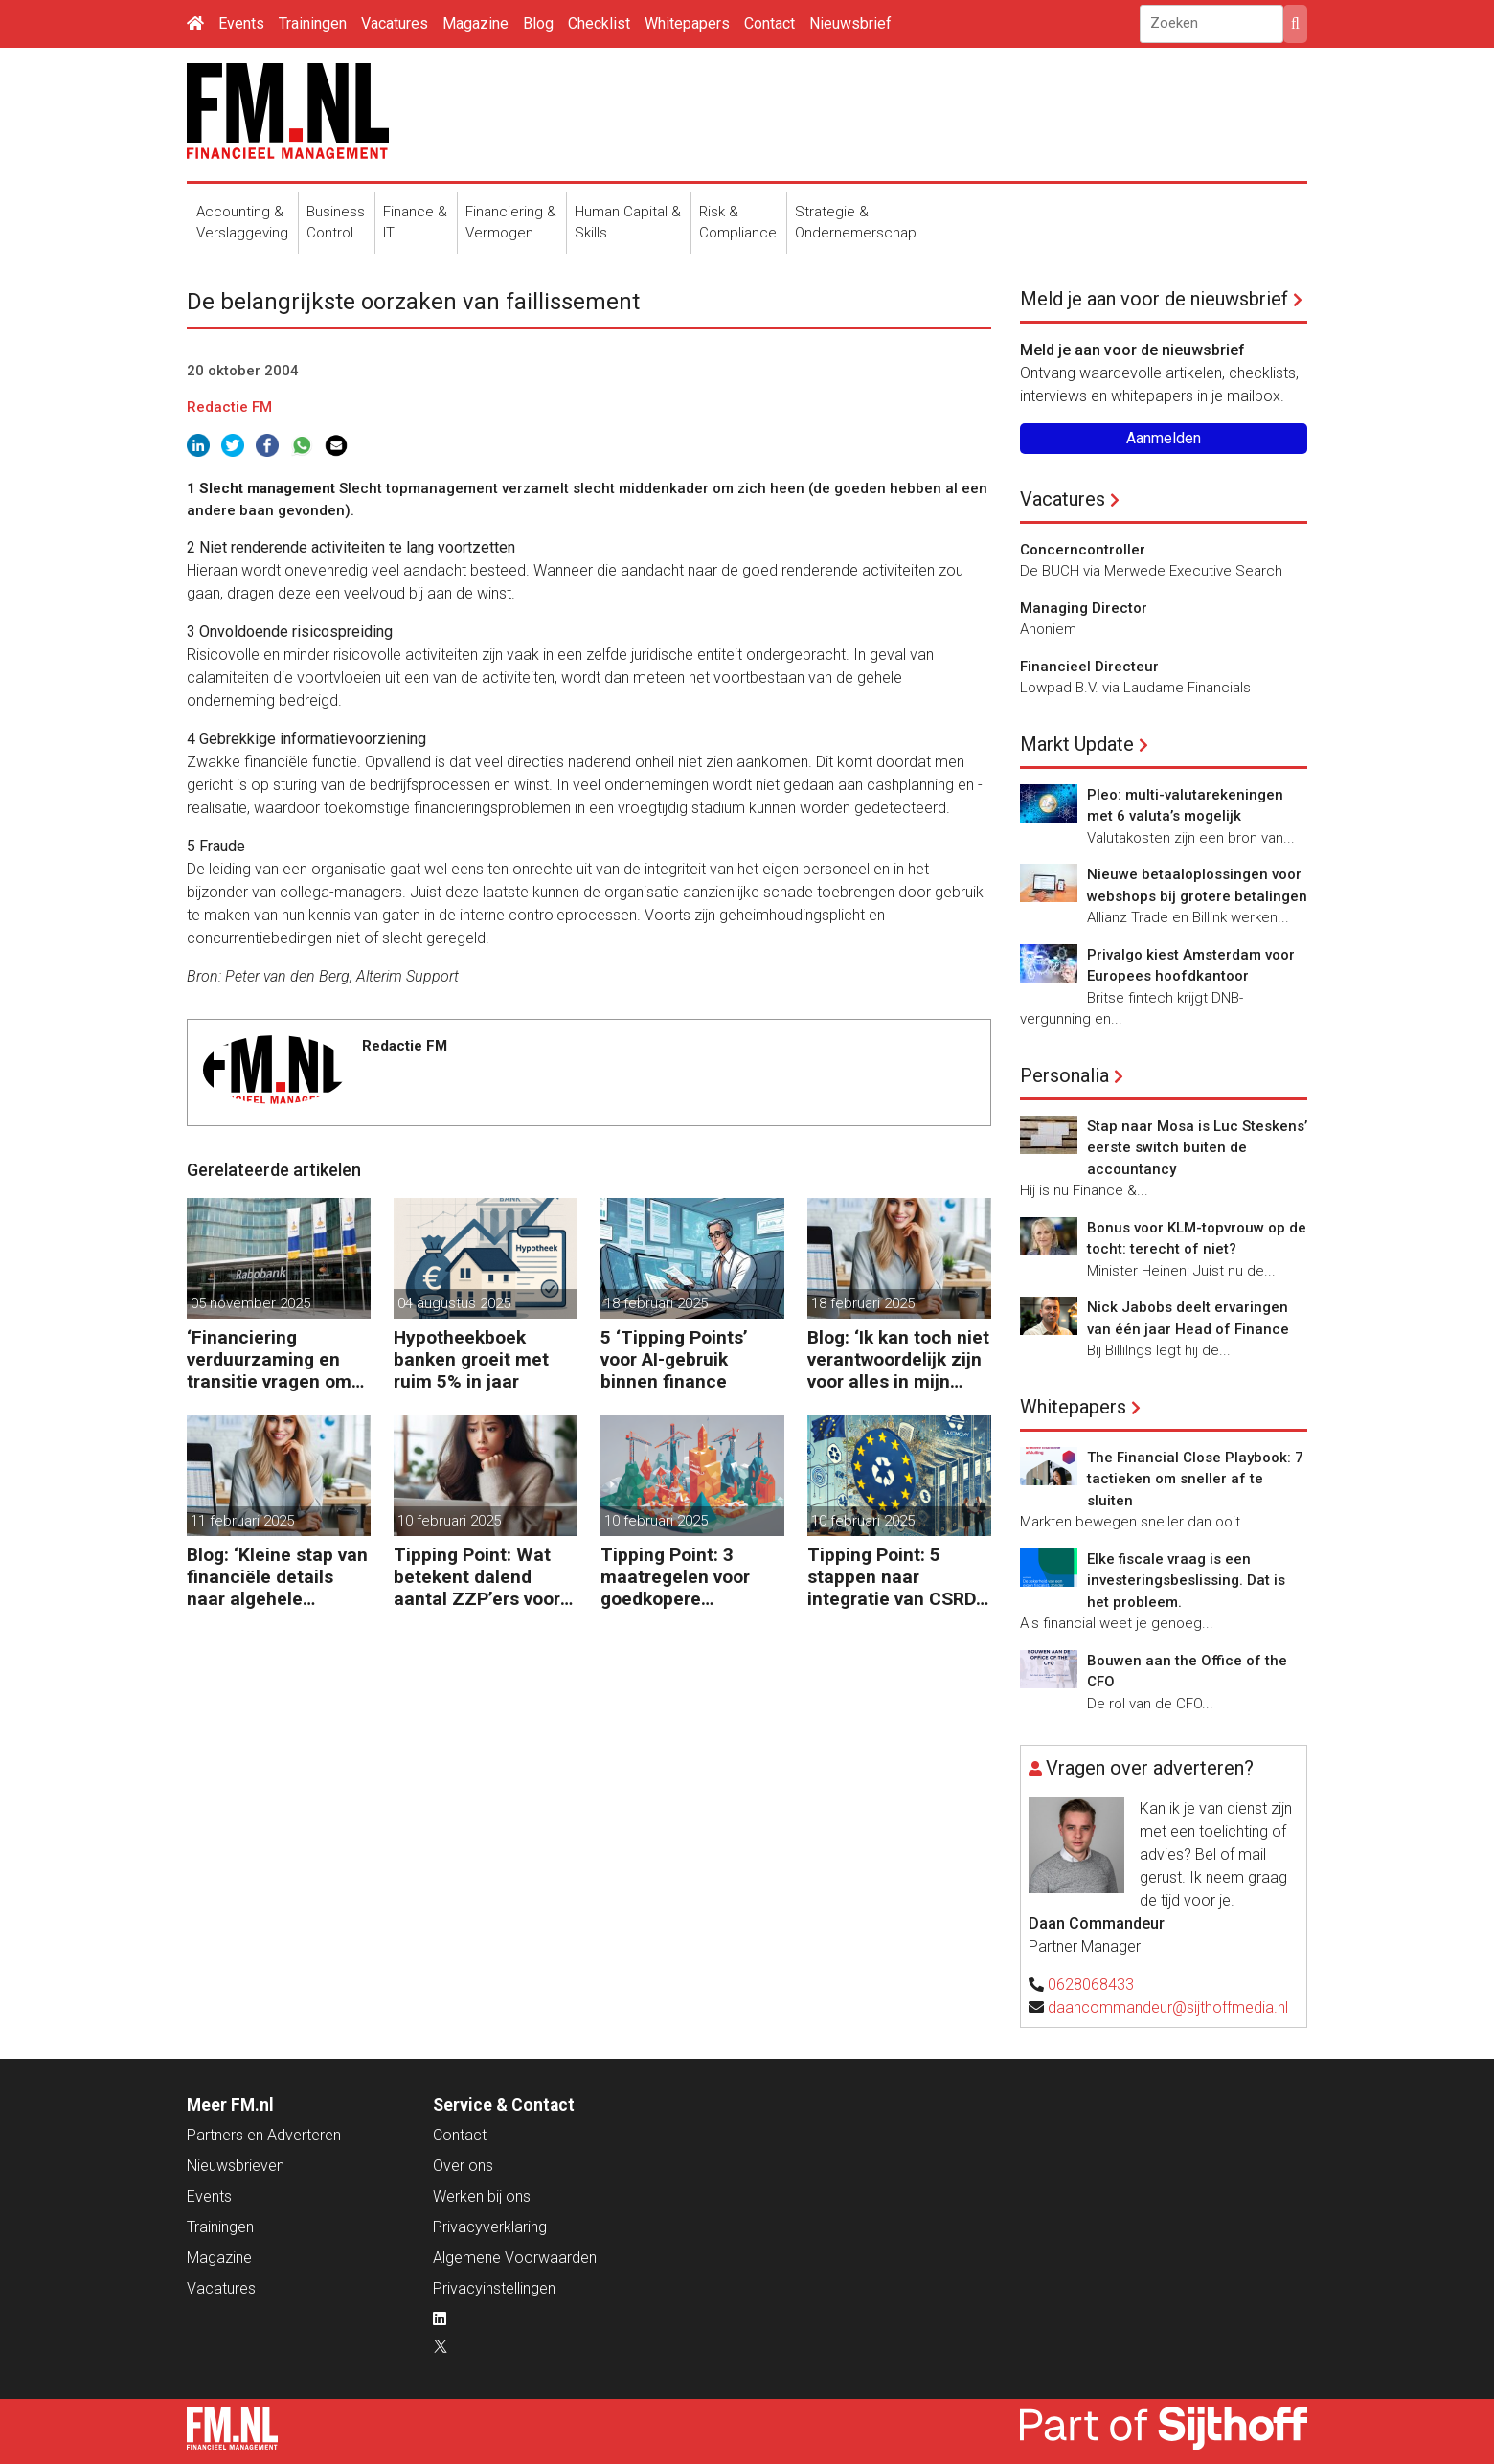 The width and height of the screenshot is (1494, 2464). Describe the element at coordinates (471, 1359) in the screenshot. I see `Hypotheekboek banken groeit met ruim 5% in jaar` at that location.